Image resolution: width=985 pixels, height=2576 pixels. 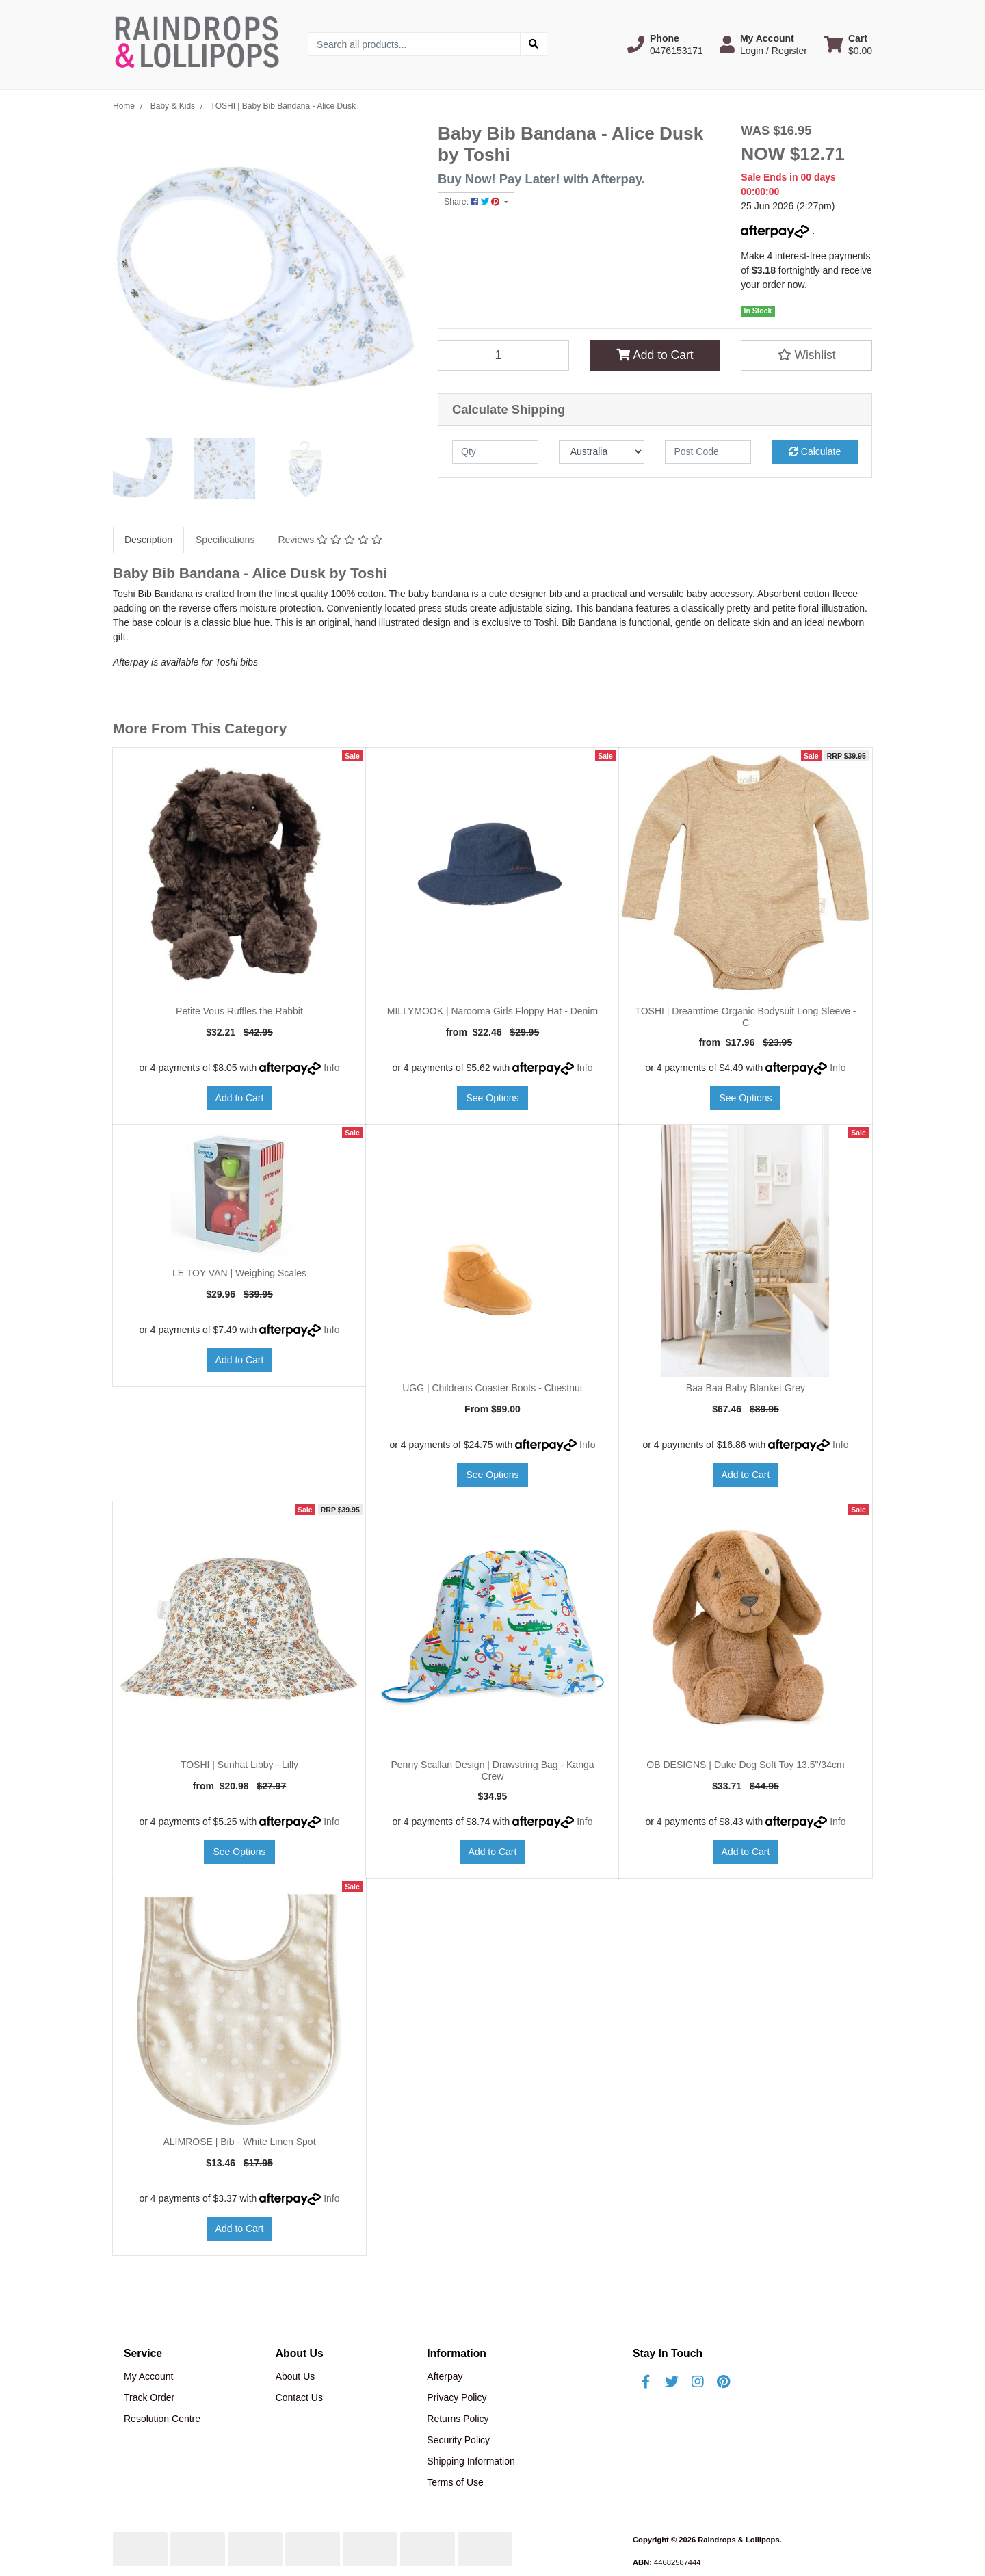 I want to click on [Input search], so click(x=414, y=44).